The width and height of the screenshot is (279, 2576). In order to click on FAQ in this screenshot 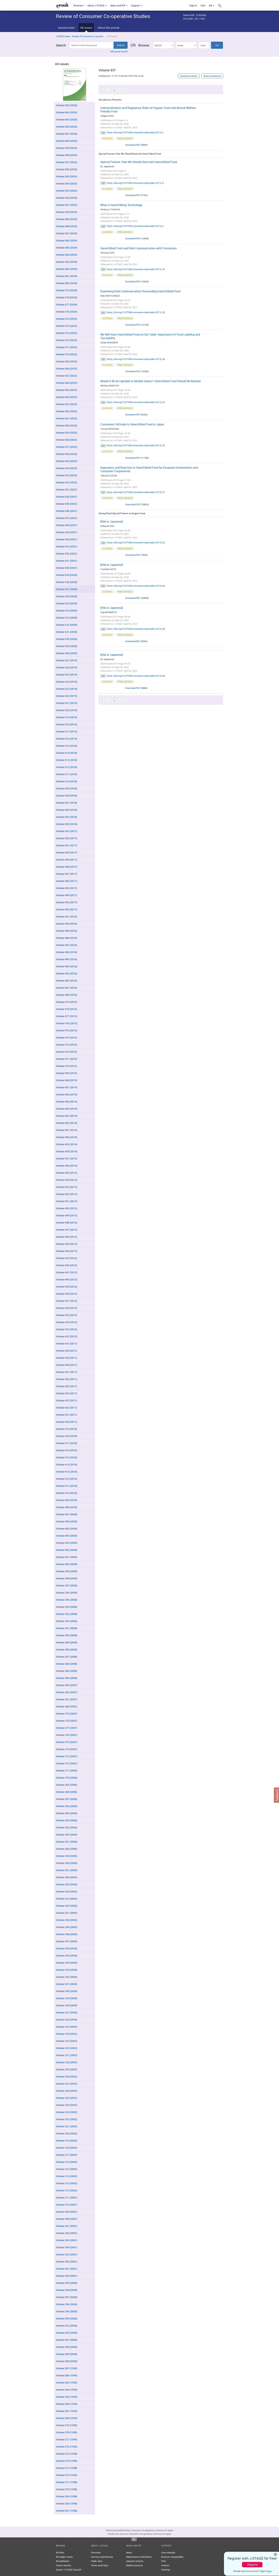, I will do `click(163, 2561)`.